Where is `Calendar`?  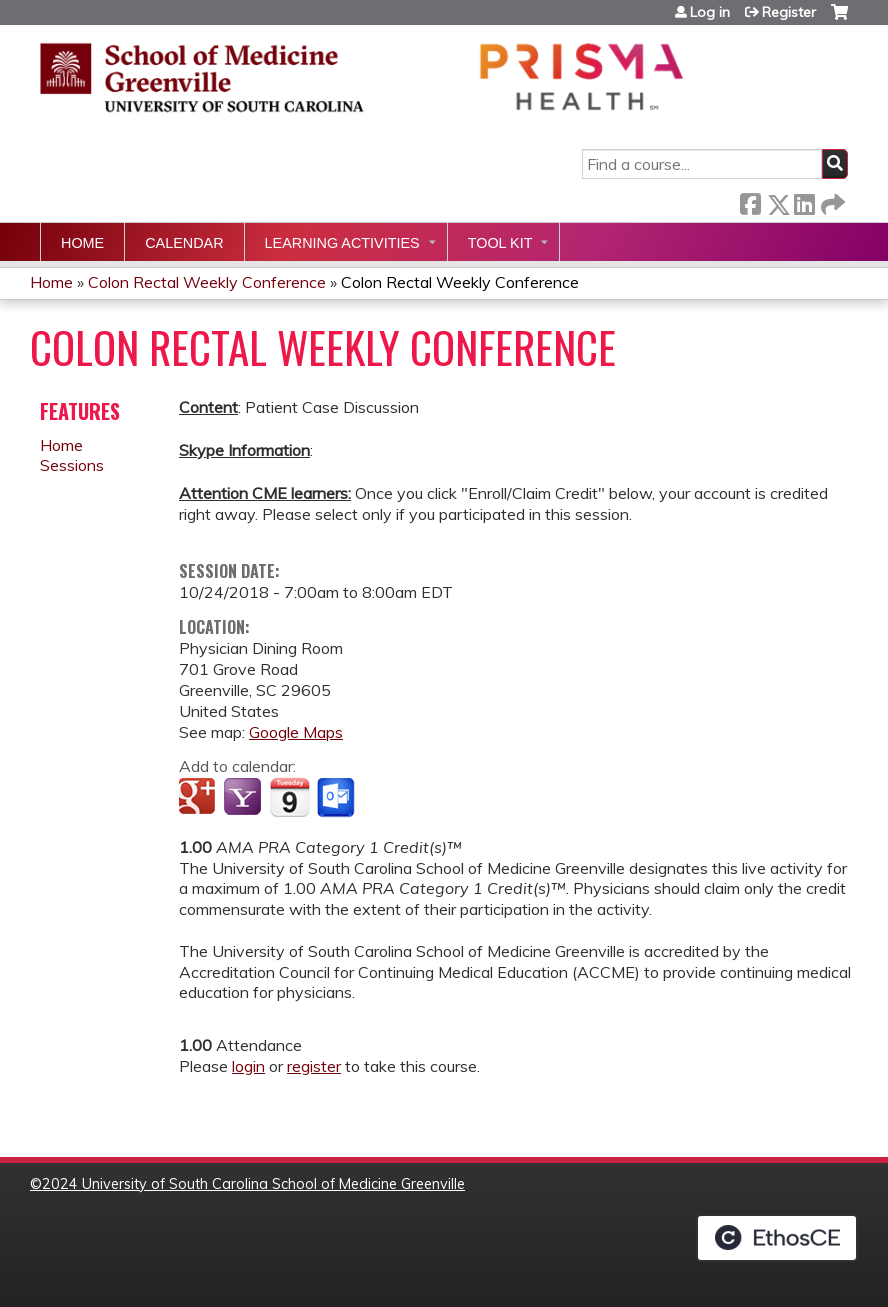
Calendar is located at coordinates (184, 243).